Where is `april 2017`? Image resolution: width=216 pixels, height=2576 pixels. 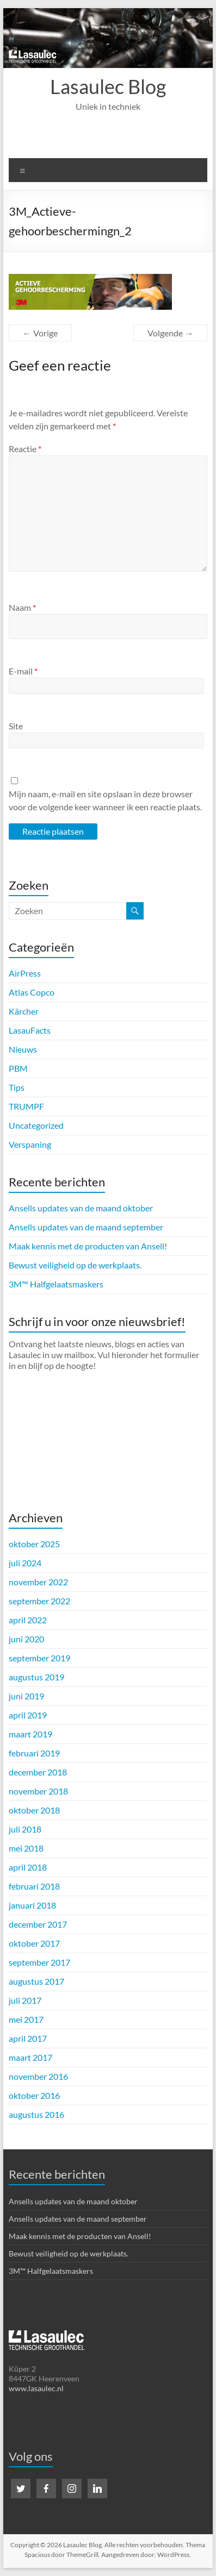 april 2017 is located at coordinates (28, 2038).